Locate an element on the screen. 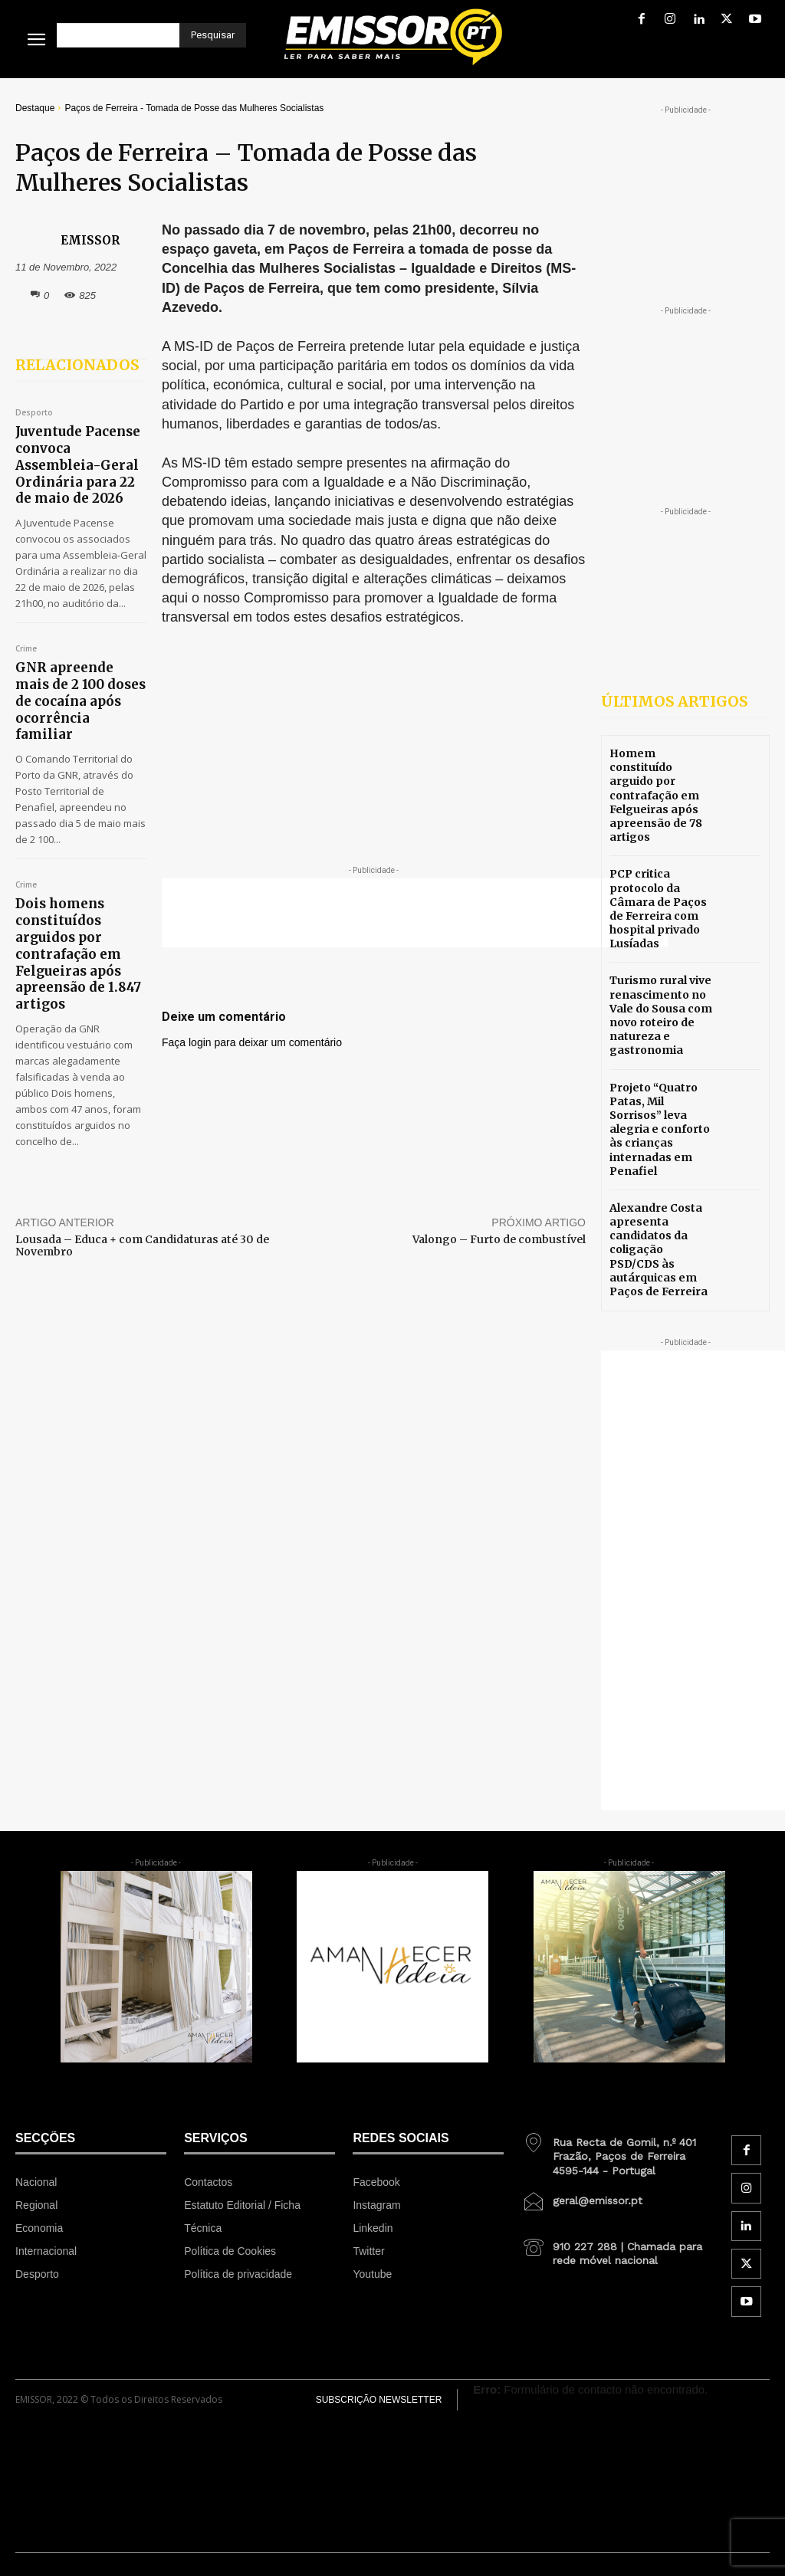  Projeto “Quatro Patas, Mil Sorrisos” leva alegria e conforto às crianças internadas em Penafiel is located at coordinates (659, 1129).